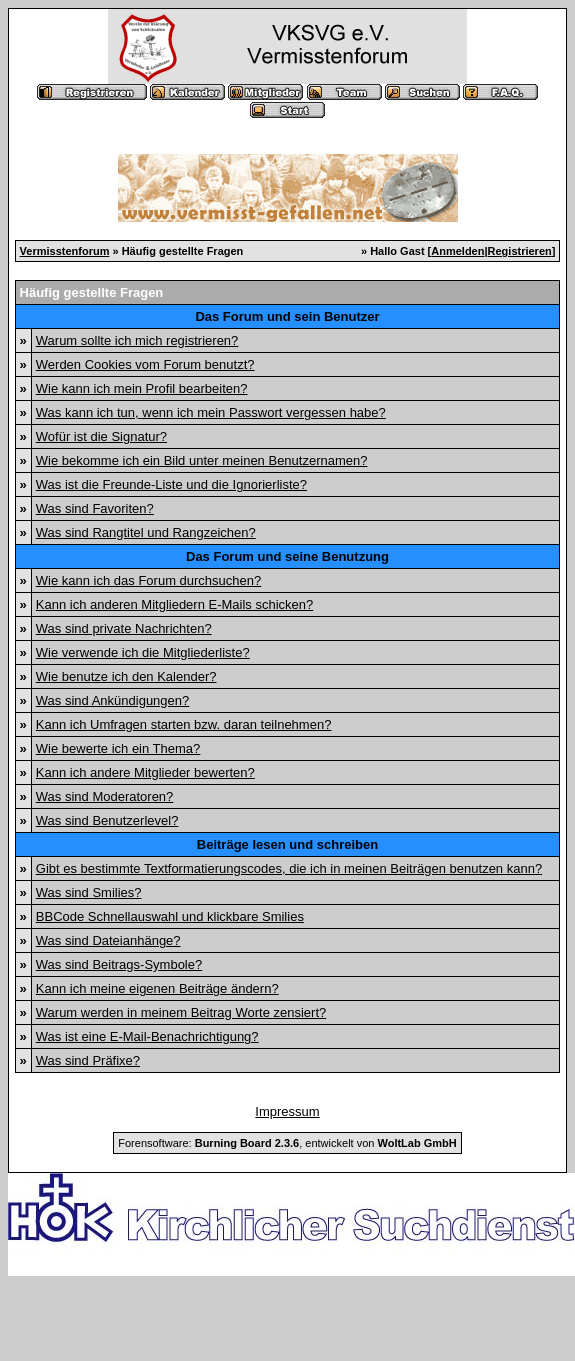  What do you see at coordinates (289, 868) in the screenshot?
I see `Gibt es bestimmte Textformatierungscodes, die ich in meinen Beiträgen benutzen kann?` at bounding box center [289, 868].